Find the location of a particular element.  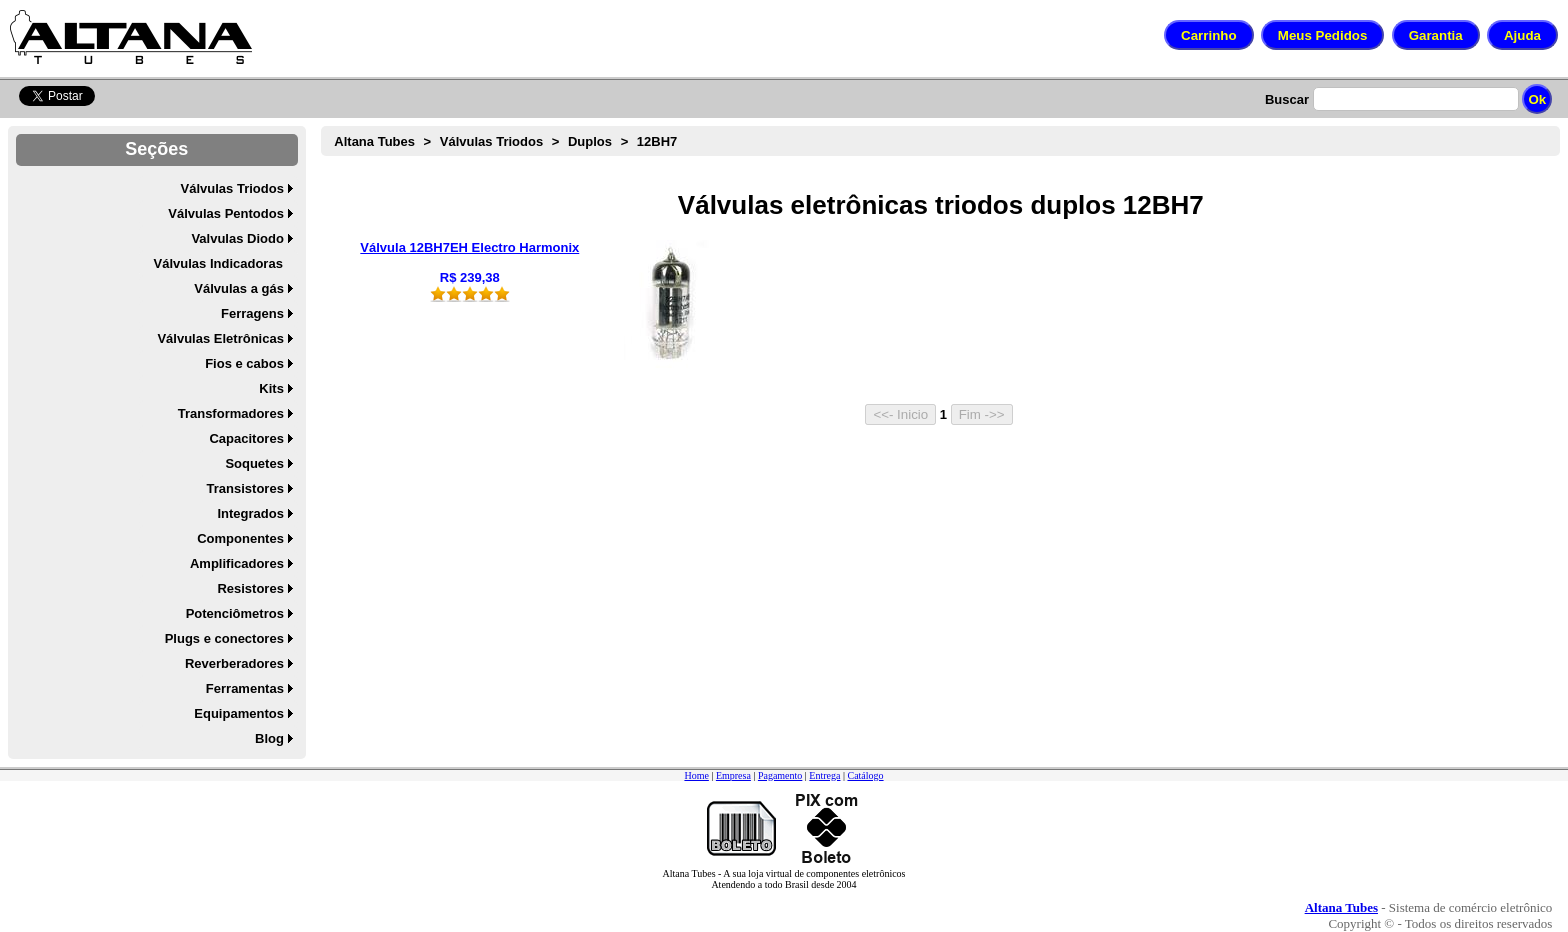

12BH7 is located at coordinates (657, 141).